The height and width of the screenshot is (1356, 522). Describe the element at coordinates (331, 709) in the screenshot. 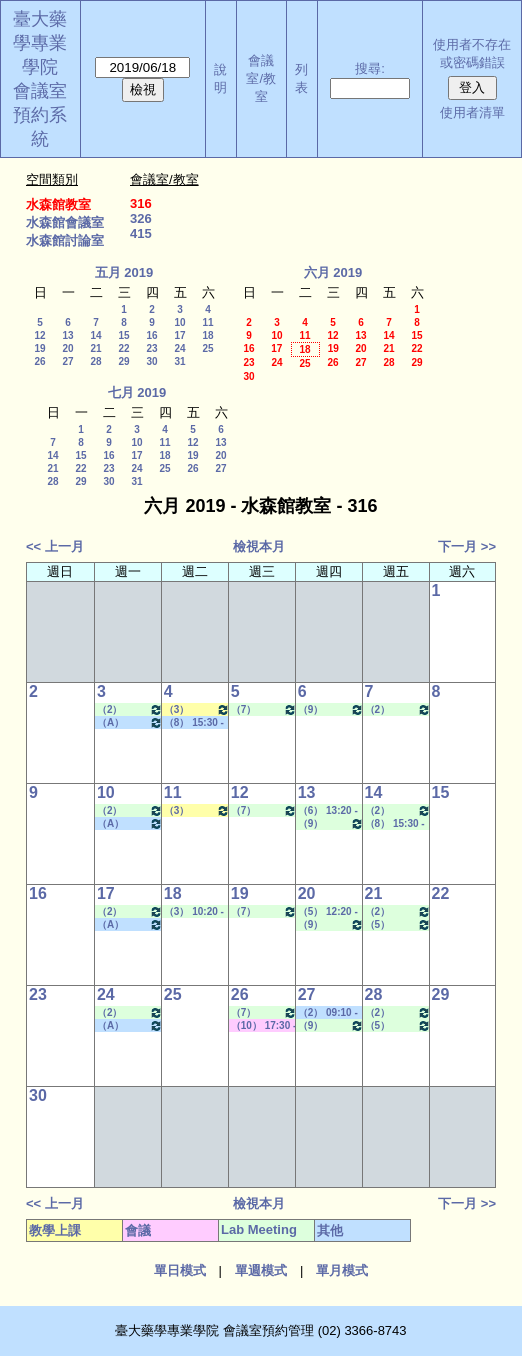

I see `（9） 16:30 - 17:20~（A） 18:25 - 19:15 Lab Meeting（忻凌偉老師）` at that location.